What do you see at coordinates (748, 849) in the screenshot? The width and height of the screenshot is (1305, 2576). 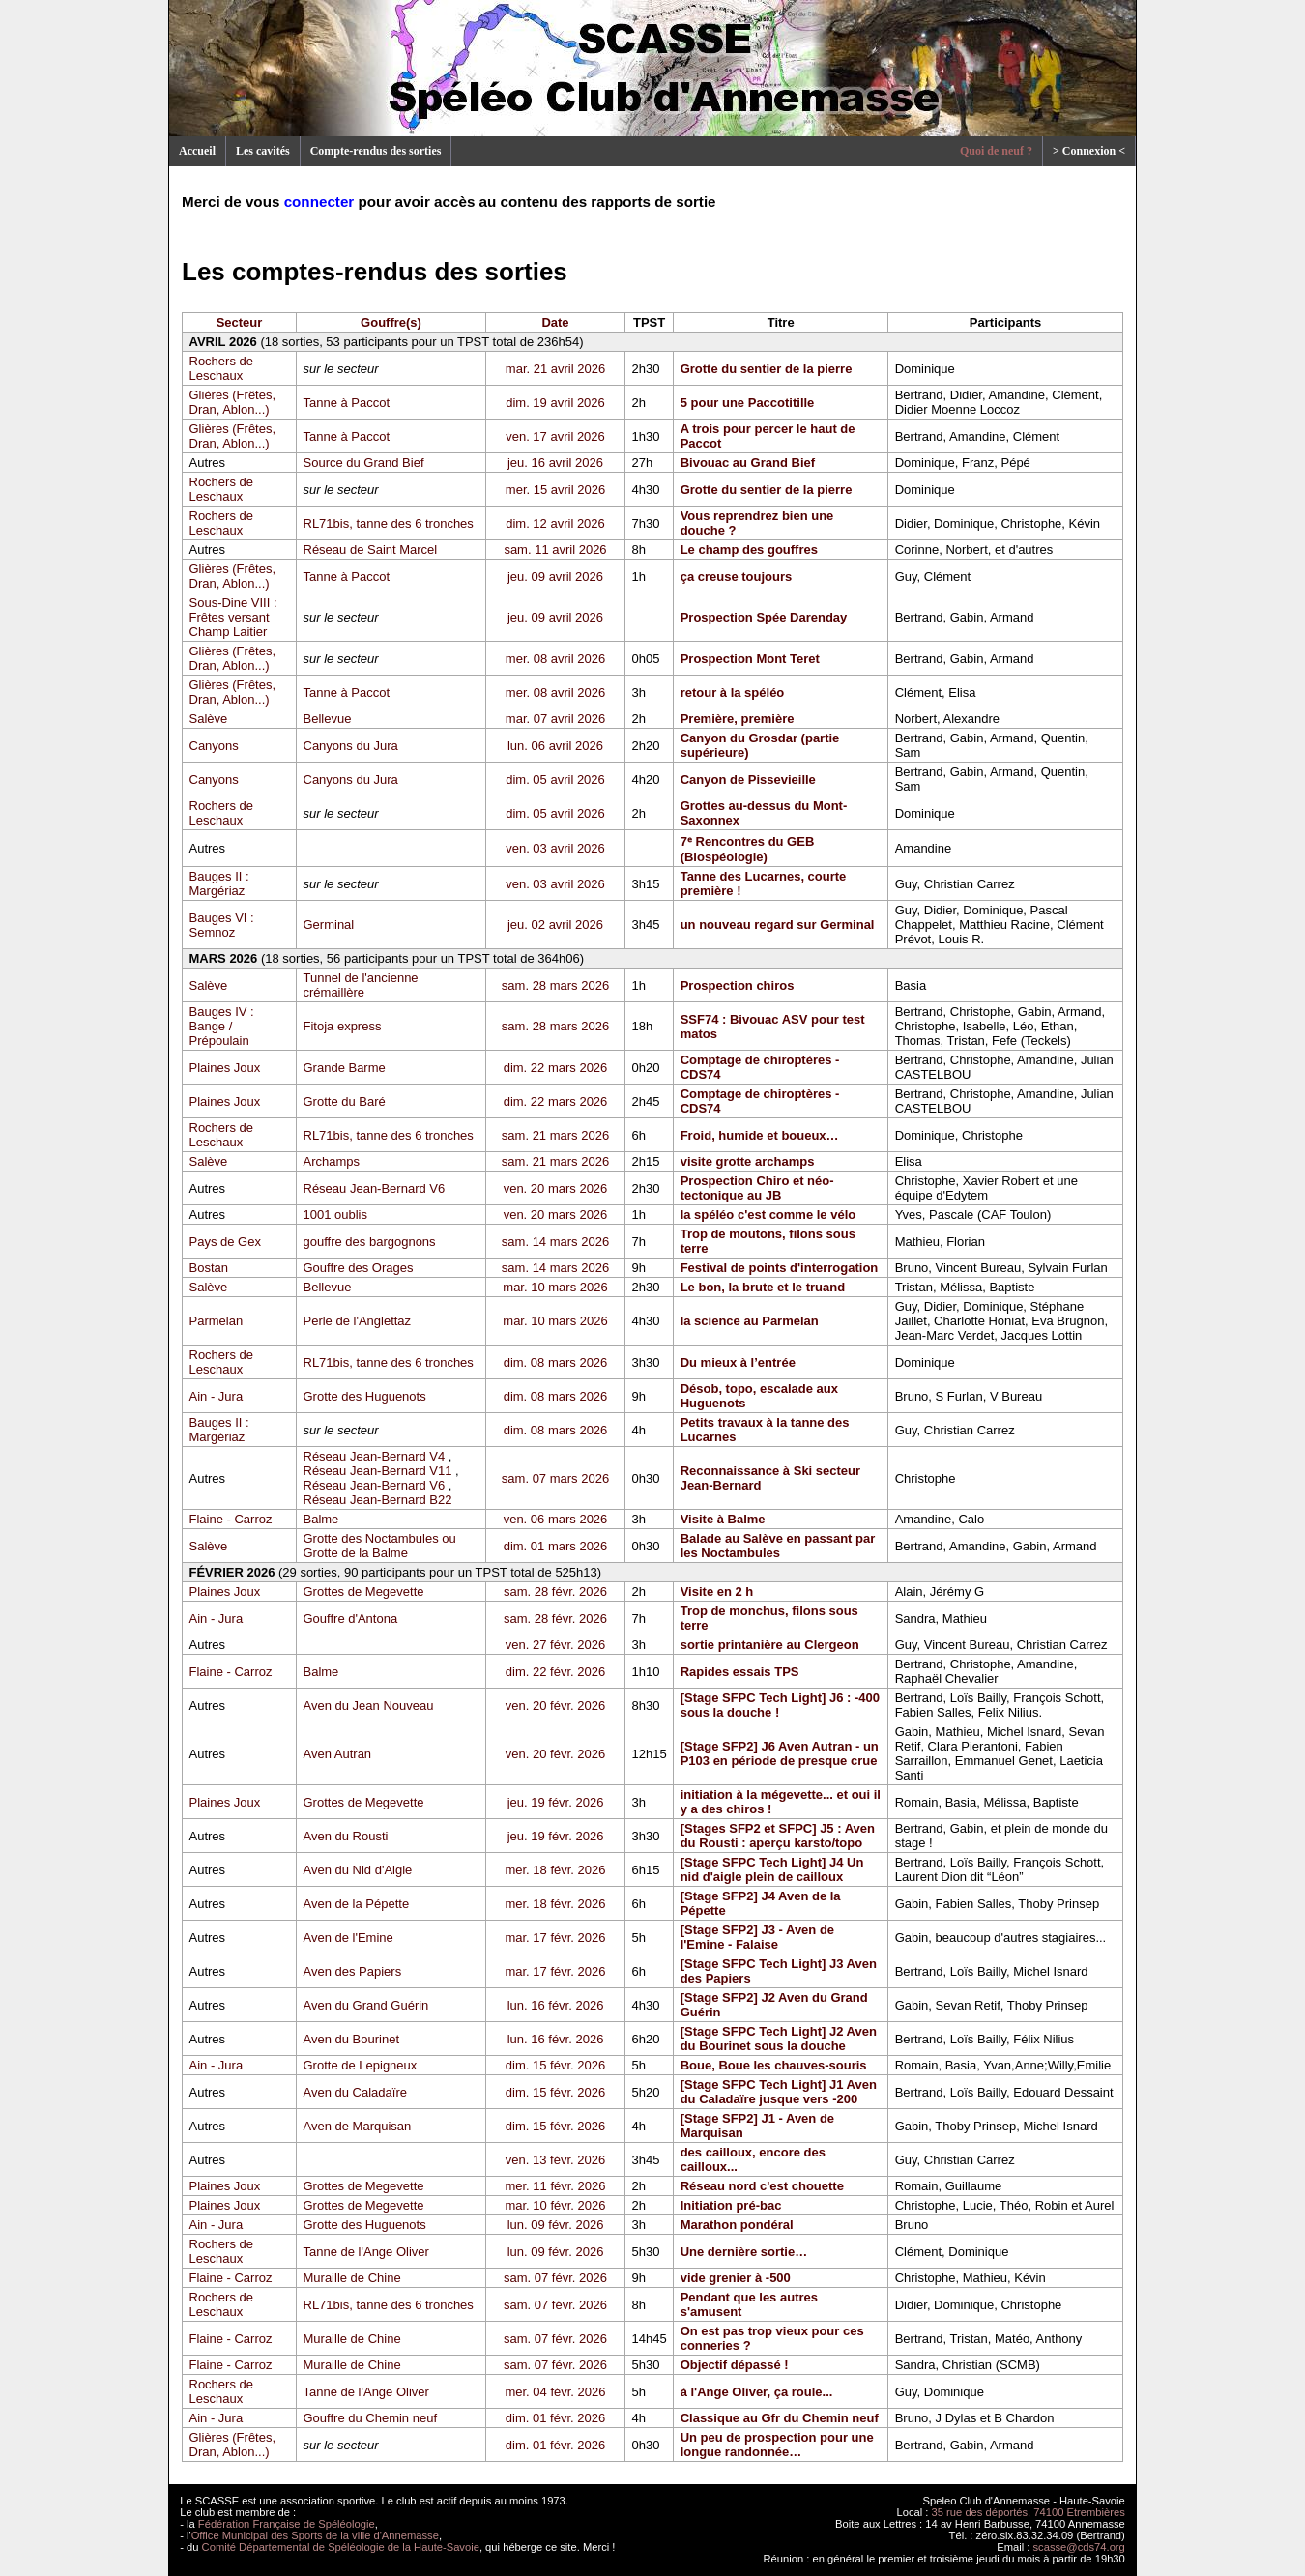 I see `7ᵉ Rencontres du GEB (Biospéologie)` at bounding box center [748, 849].